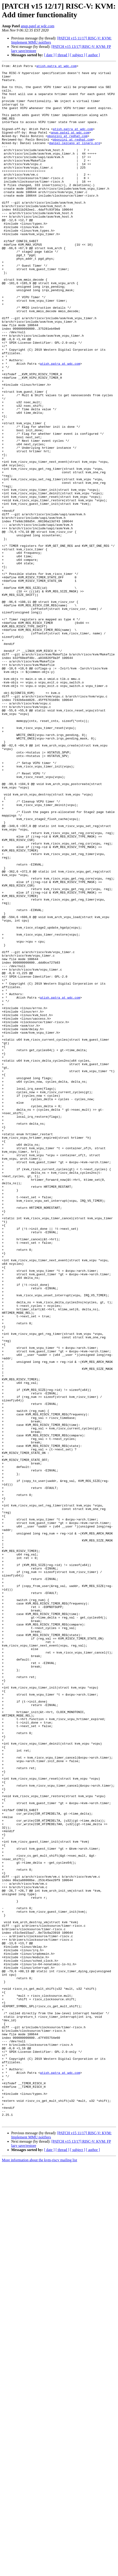  Describe the element at coordinates (62, 55) in the screenshot. I see `[ thread ]` at that location.